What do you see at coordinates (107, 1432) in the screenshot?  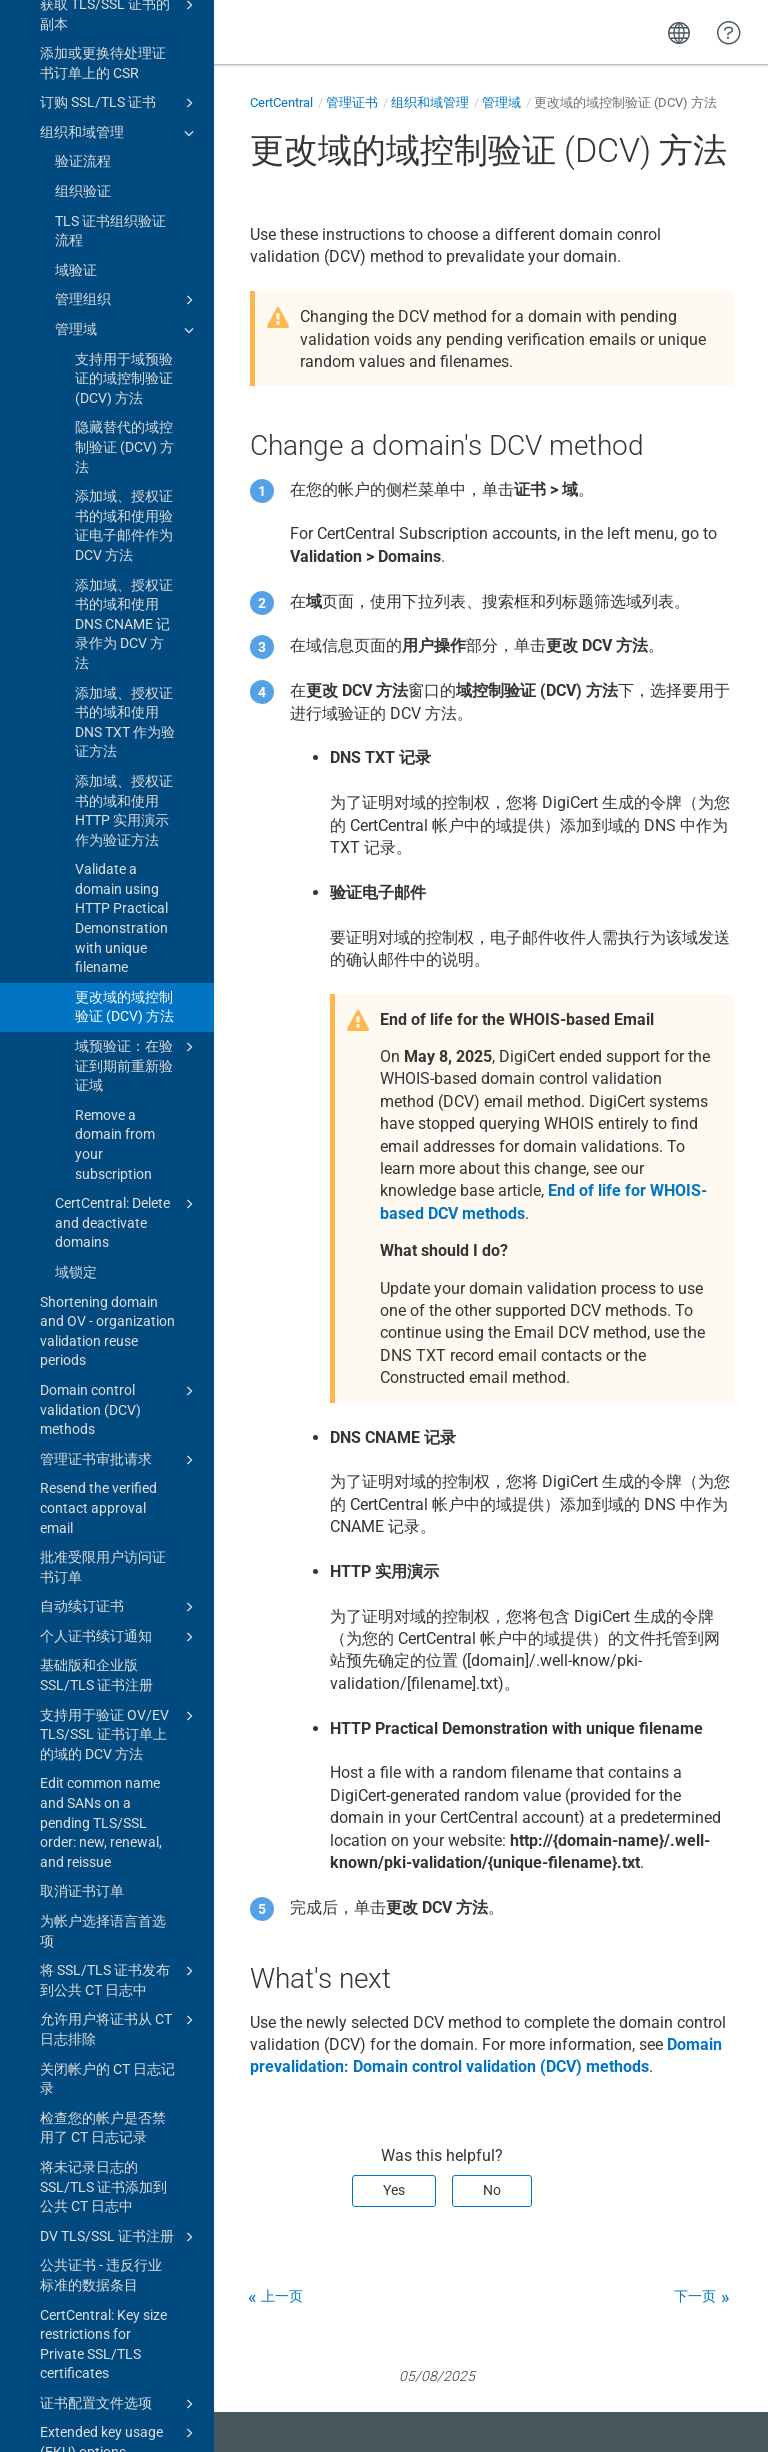 I see `关闭帐户的 CT 日志记录` at bounding box center [107, 1432].